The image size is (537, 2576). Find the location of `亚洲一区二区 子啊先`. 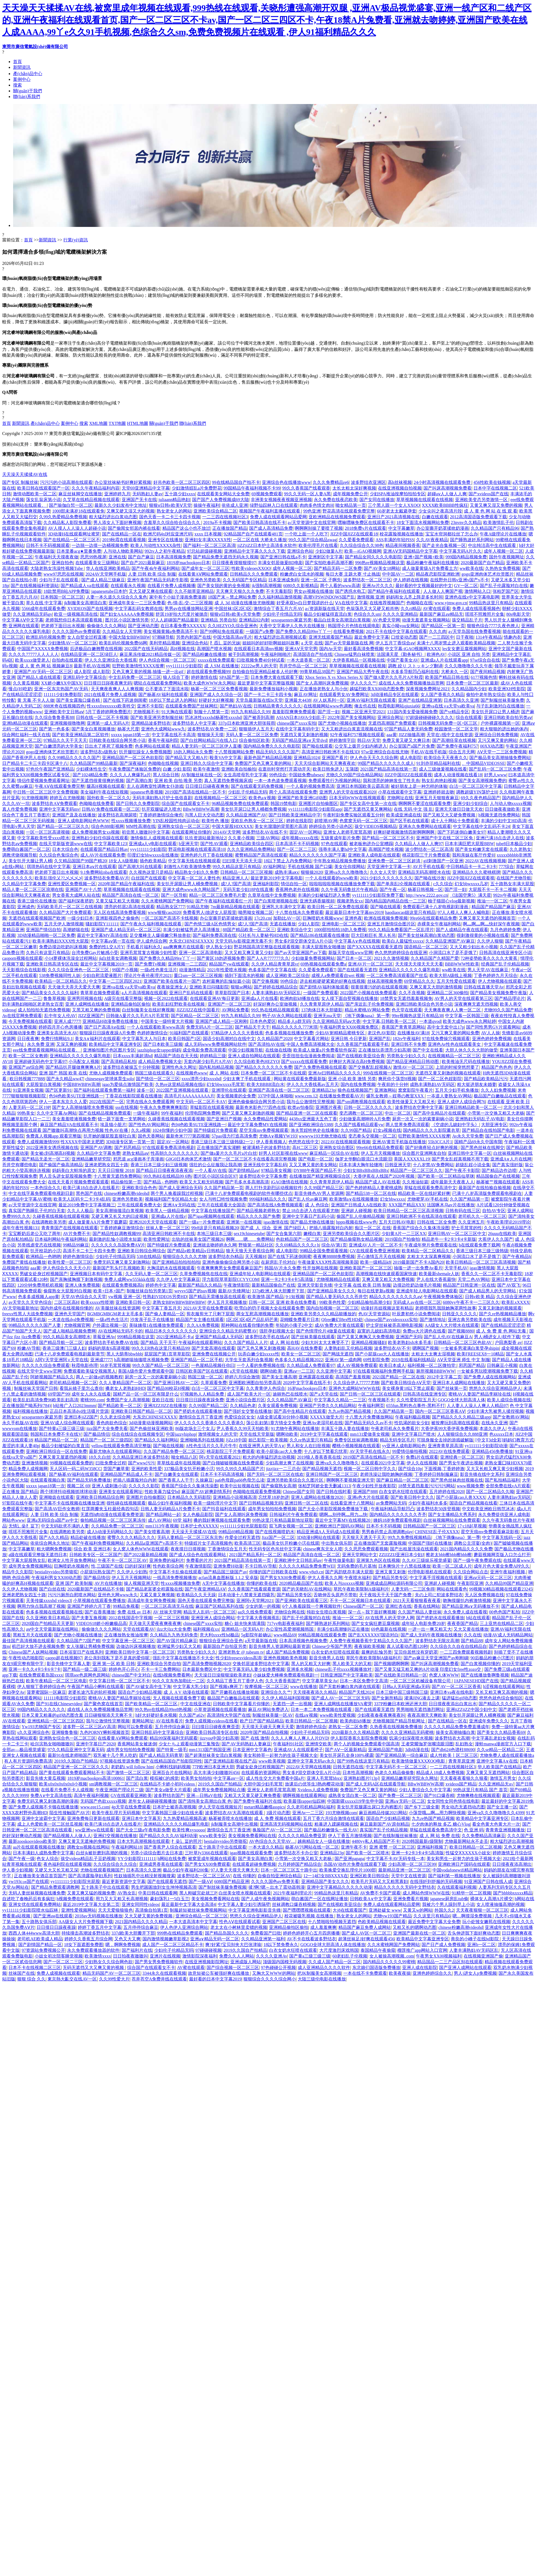

亚洲一区二区 子啊先 is located at coordinates (321, 580).